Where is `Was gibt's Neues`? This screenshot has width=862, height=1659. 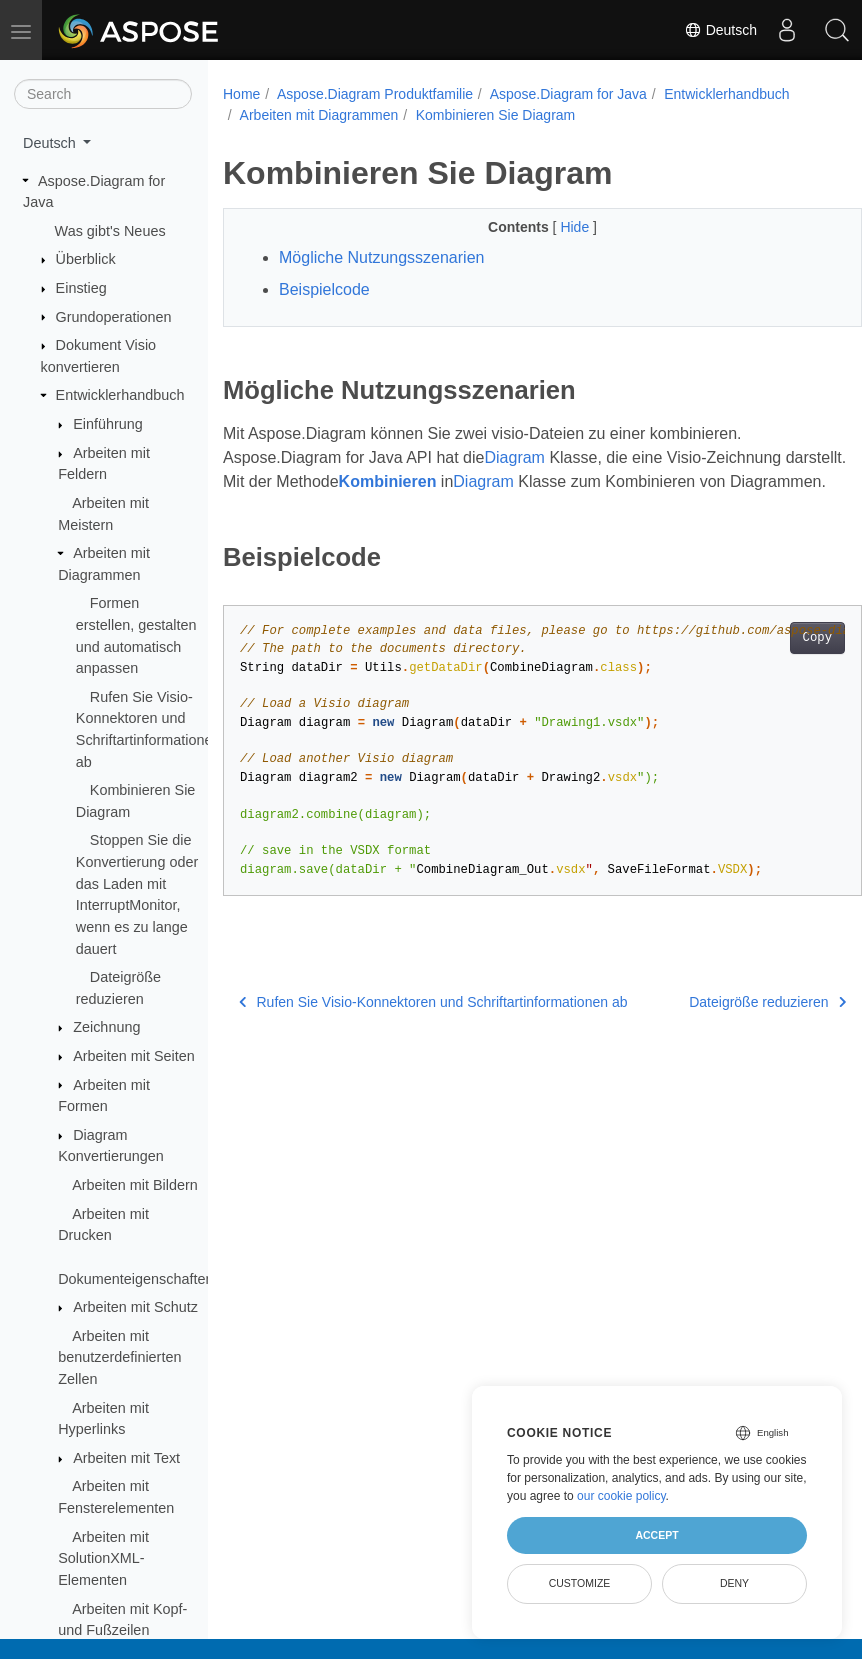
Was gibt's Neues is located at coordinates (110, 231).